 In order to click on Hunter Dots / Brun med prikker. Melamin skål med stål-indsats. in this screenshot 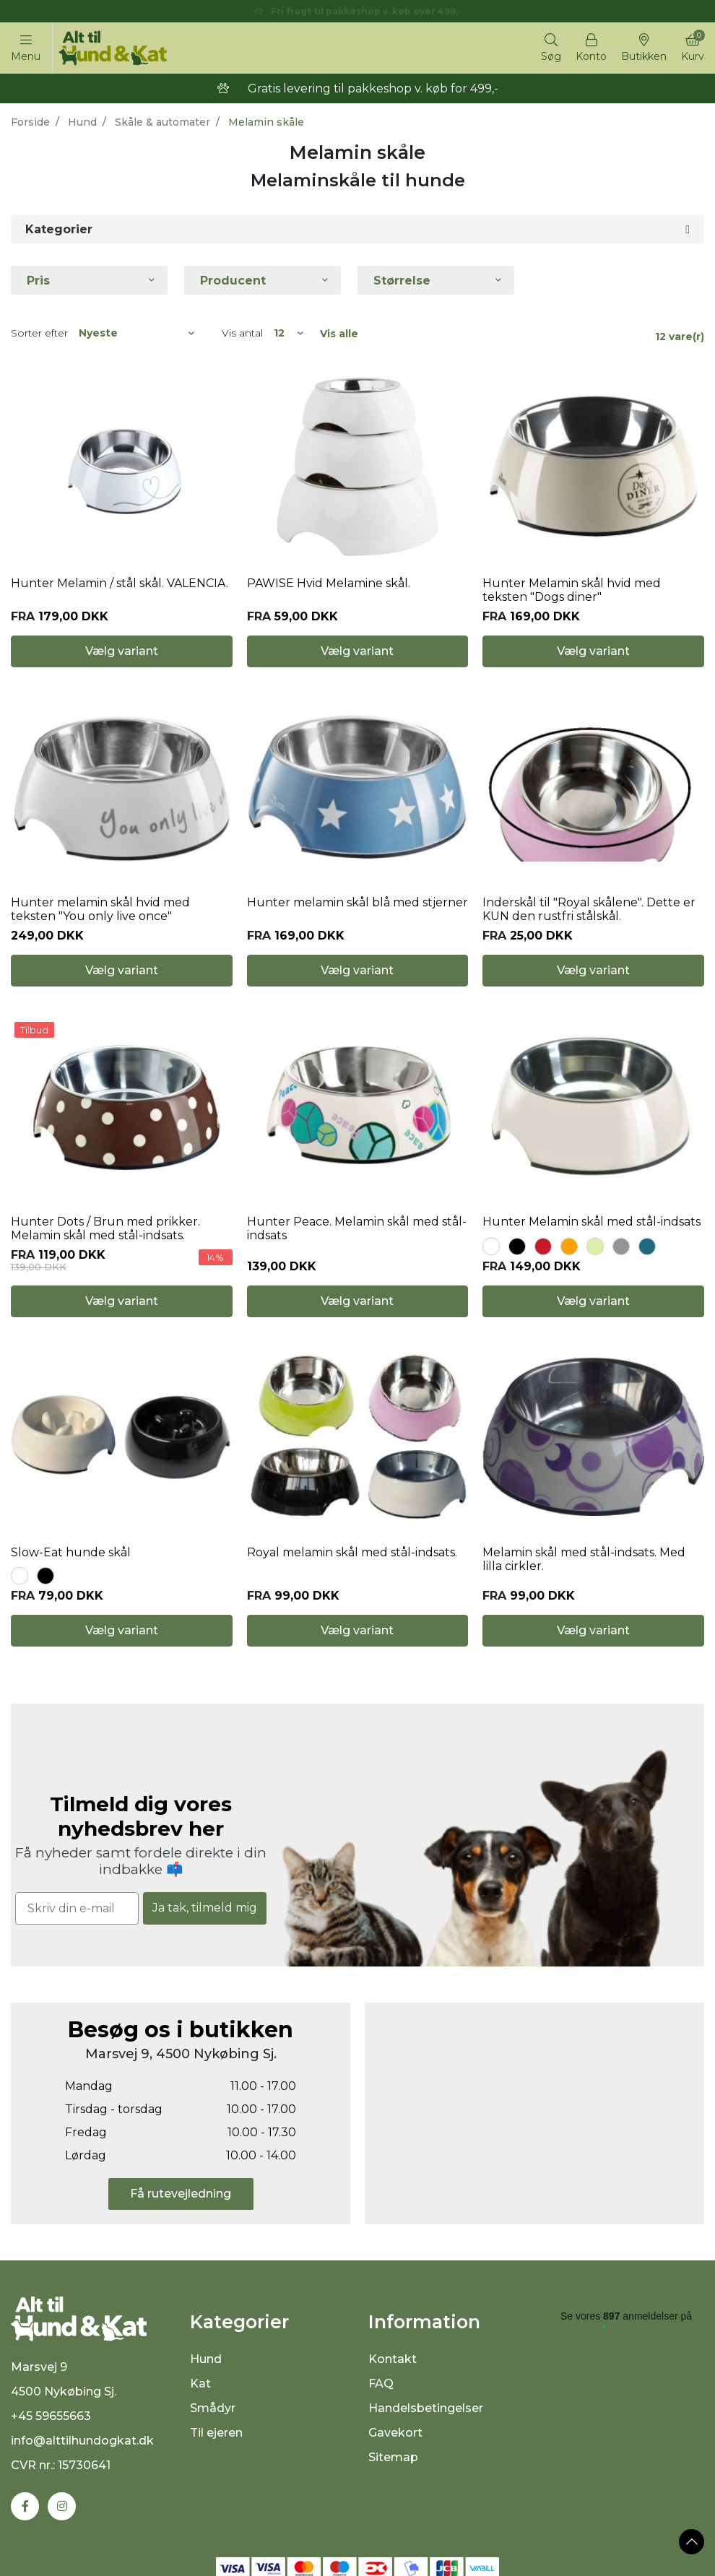, I will do `click(105, 1228)`.